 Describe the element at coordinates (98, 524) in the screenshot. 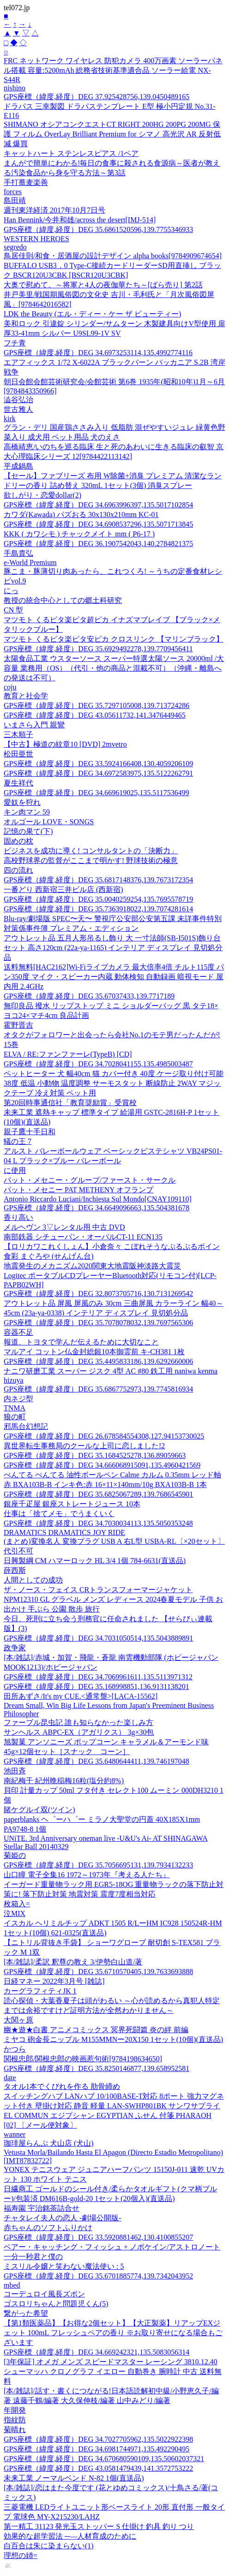

I see `GPS座標（緯度,経度）DEG 34.6908537296,135.5071713845` at that location.